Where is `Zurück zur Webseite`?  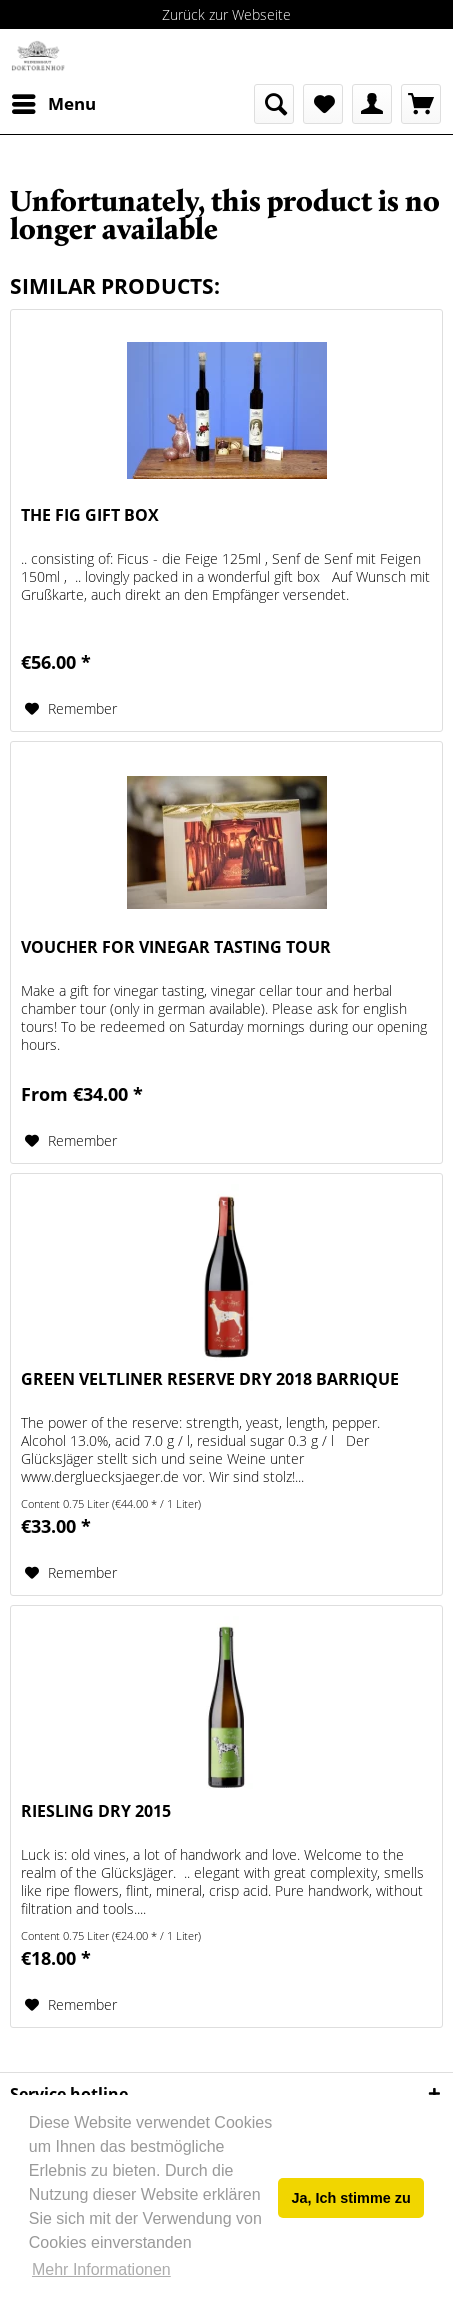
Zurück zur Webseite is located at coordinates (226, 14).